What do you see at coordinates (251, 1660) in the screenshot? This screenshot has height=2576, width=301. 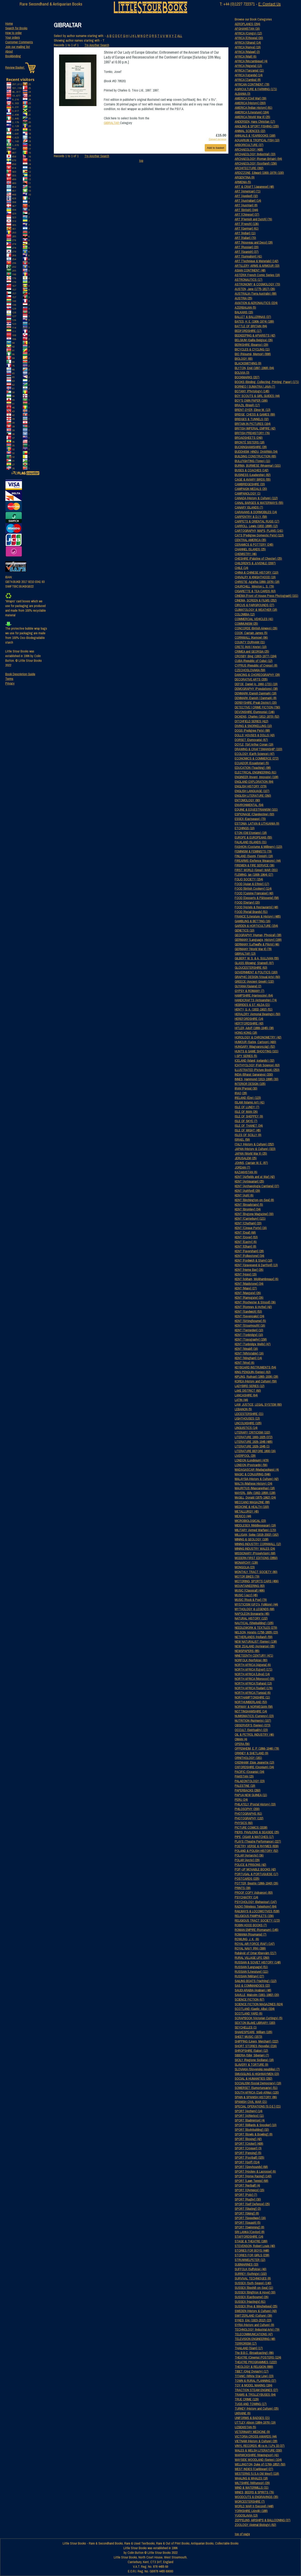 I see `NORFOLK (Norfolcia) (80)` at bounding box center [251, 1660].